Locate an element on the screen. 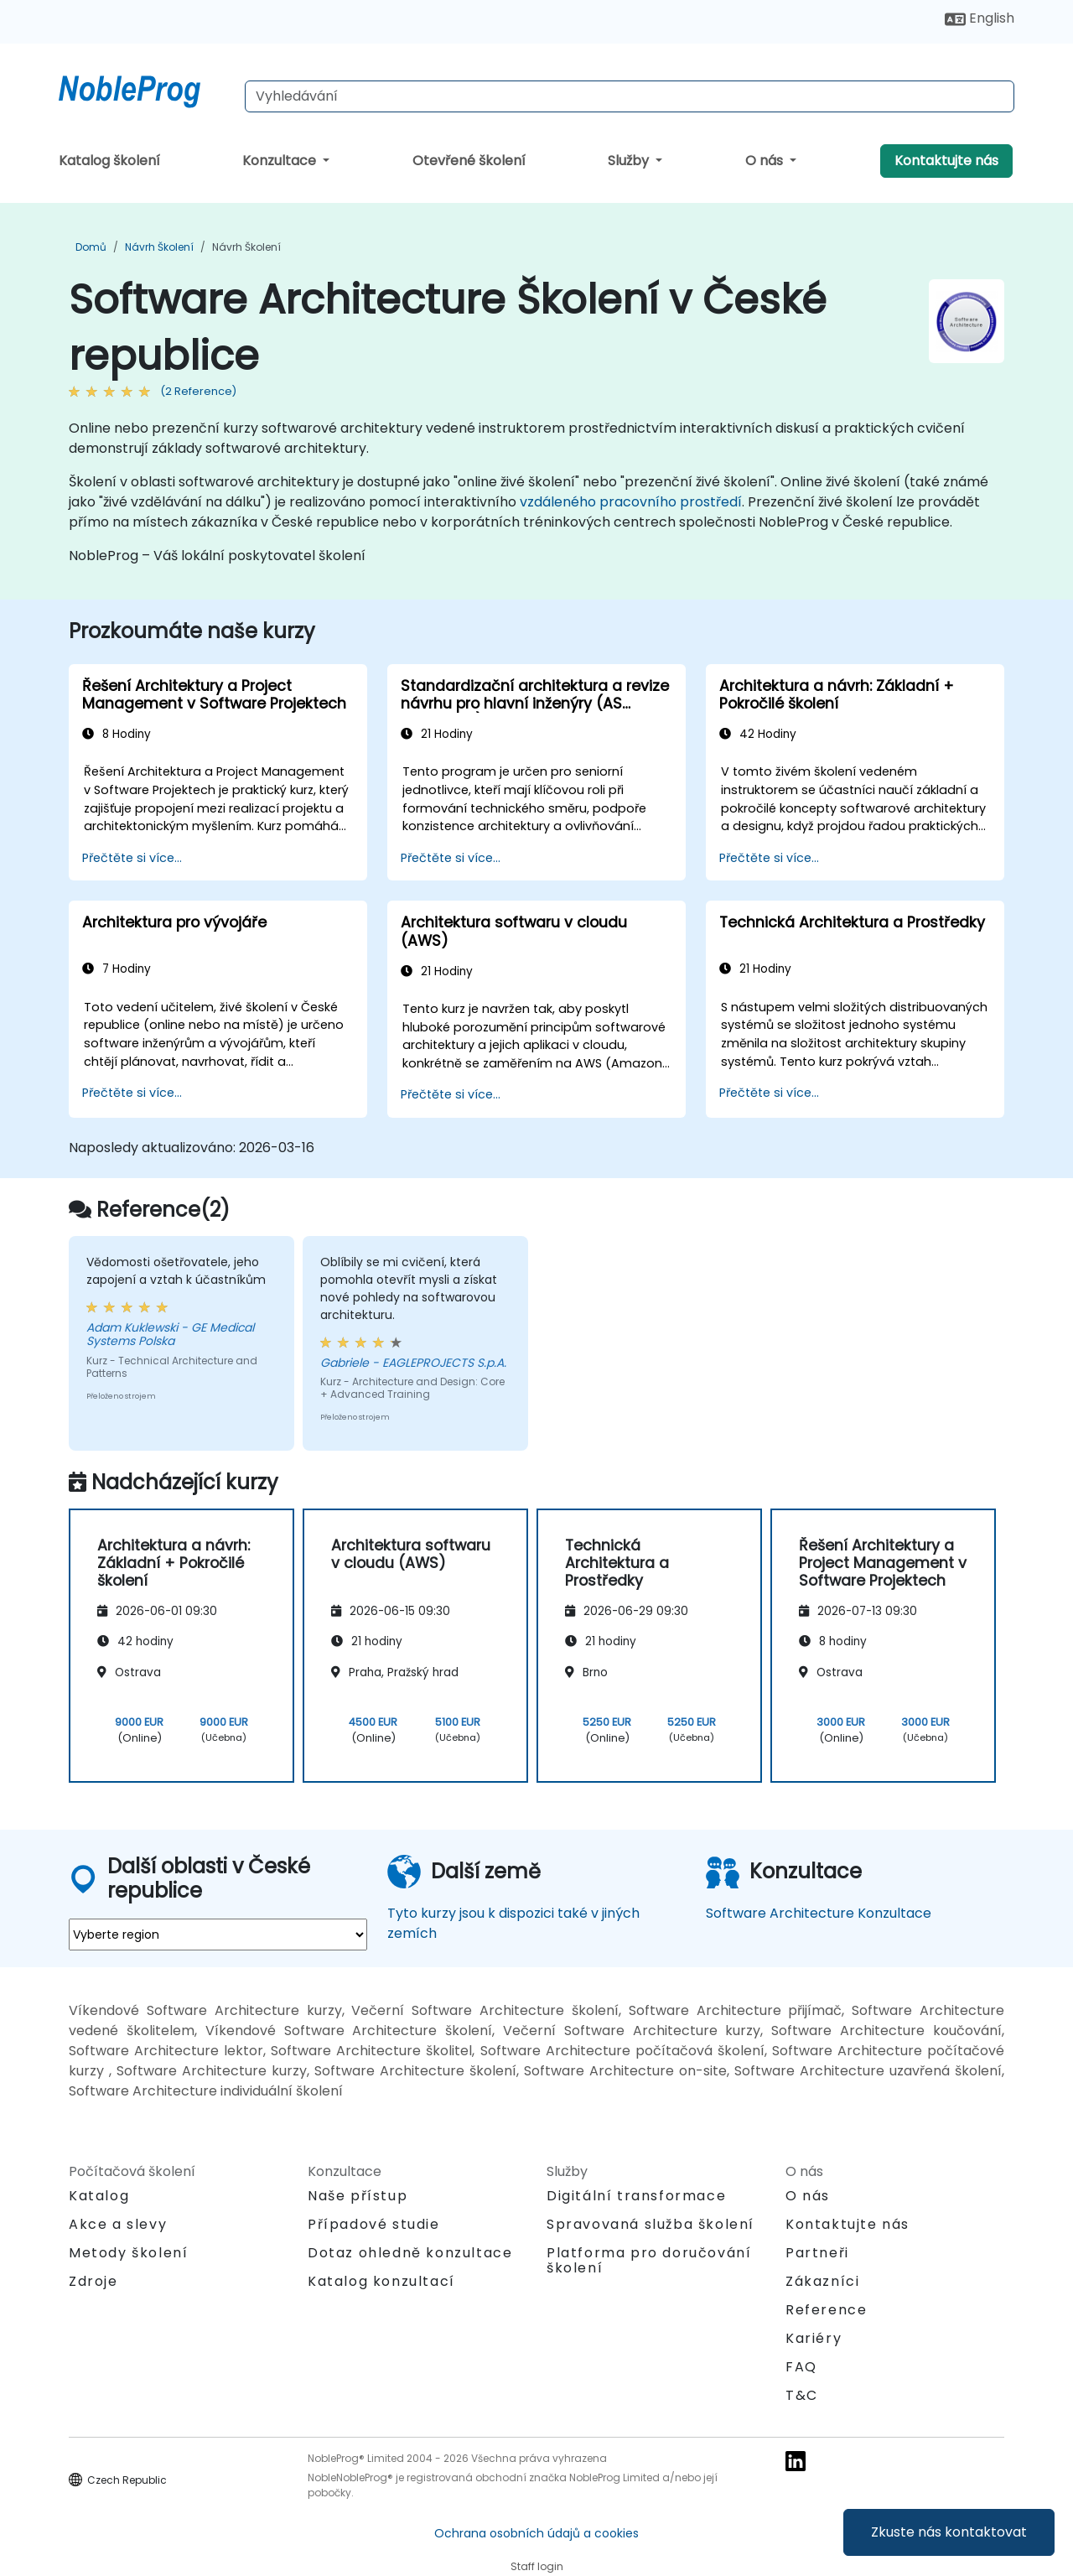 The width and height of the screenshot is (1073, 2576). Reference is located at coordinates (826, 2309).